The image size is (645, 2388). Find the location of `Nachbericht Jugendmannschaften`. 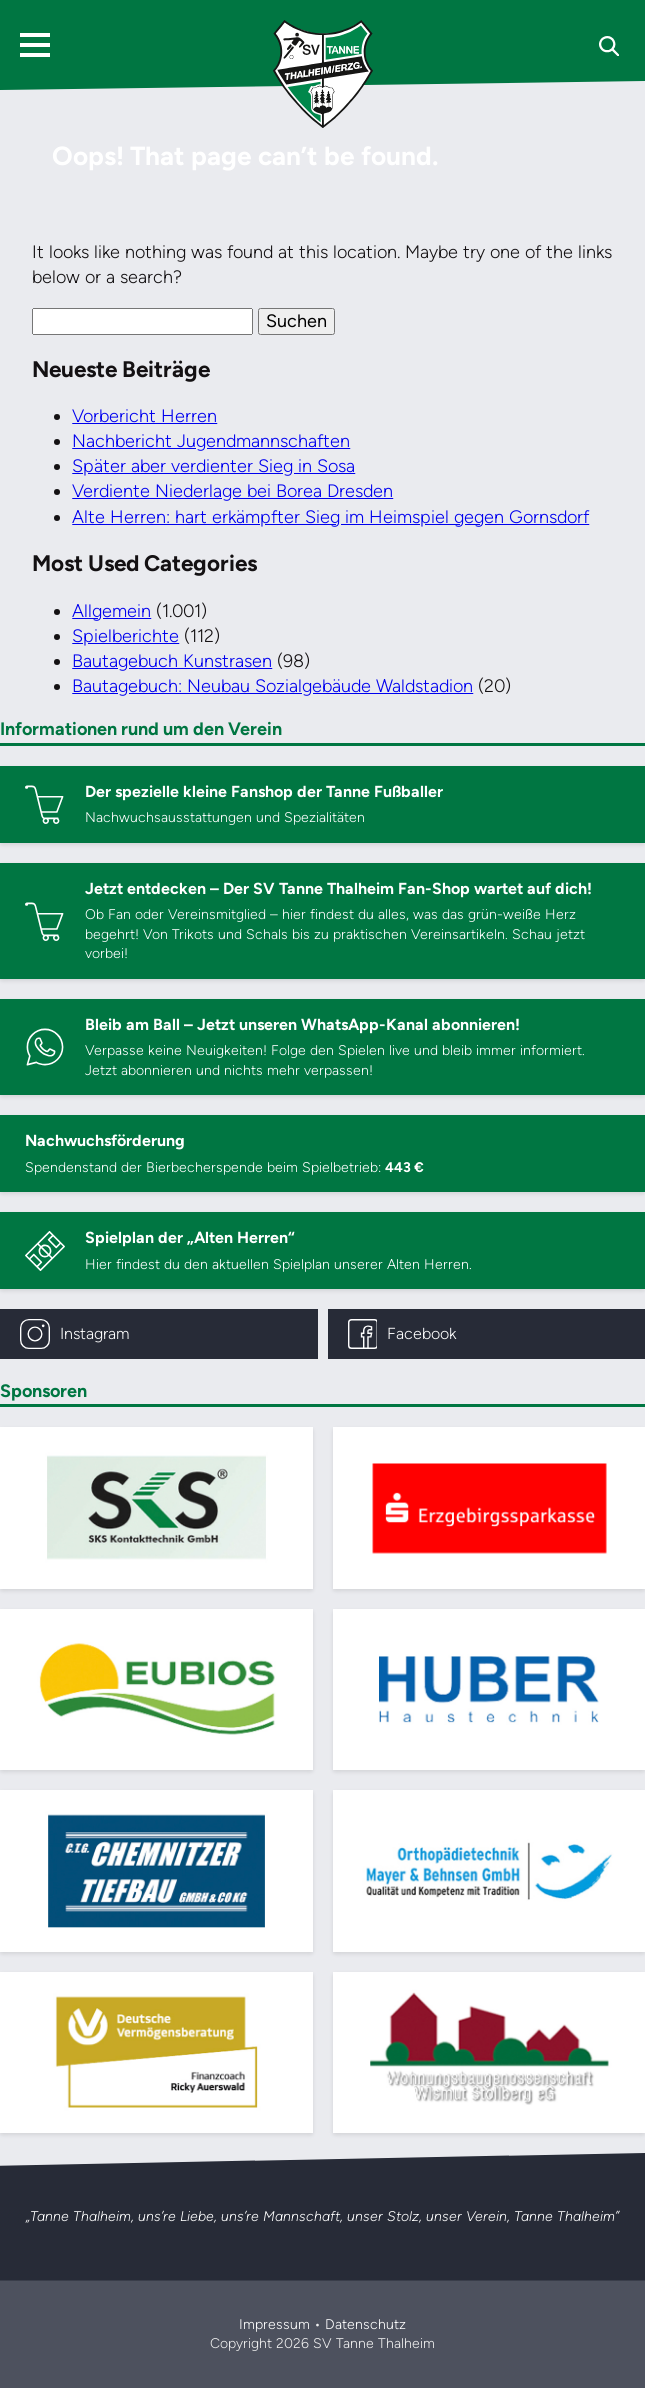

Nachbericht Jugendmannschaften is located at coordinates (211, 441).